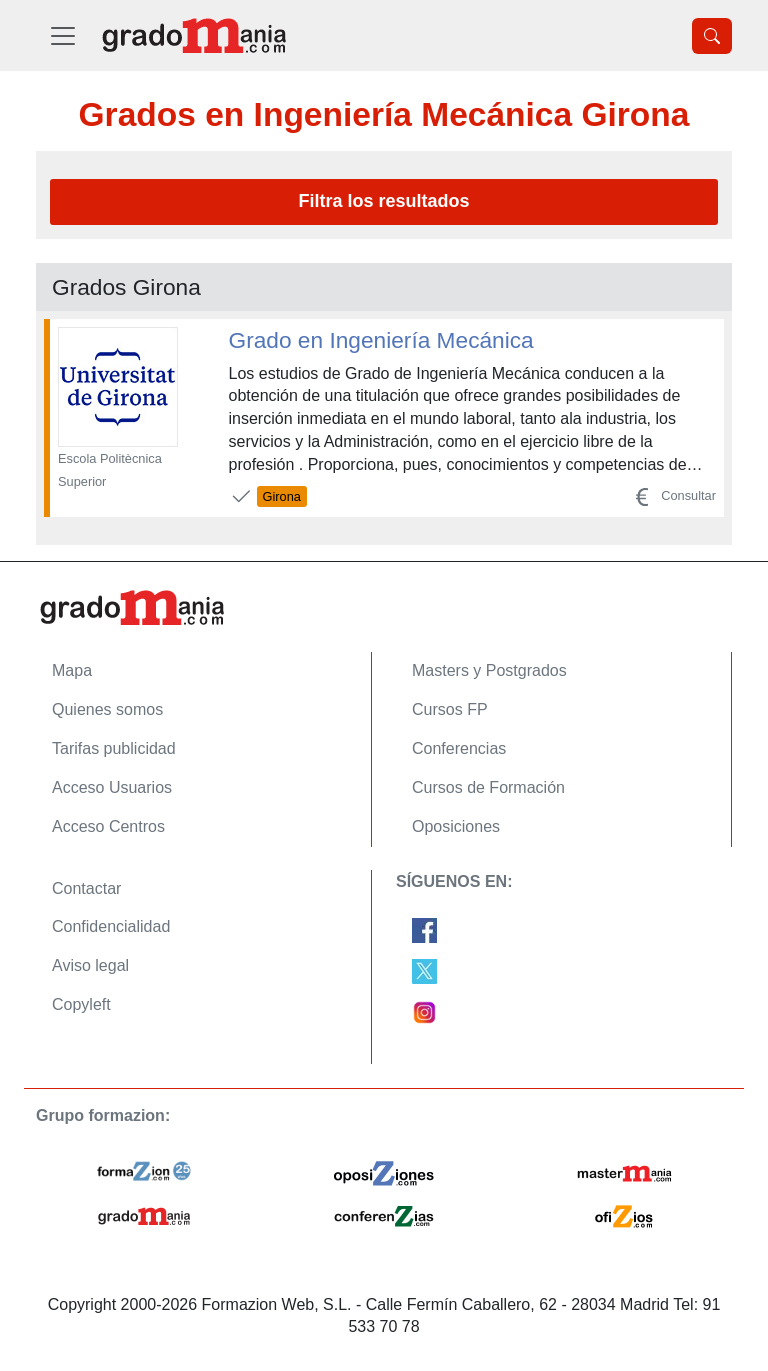  I want to click on Quienes somos, so click(107, 709).